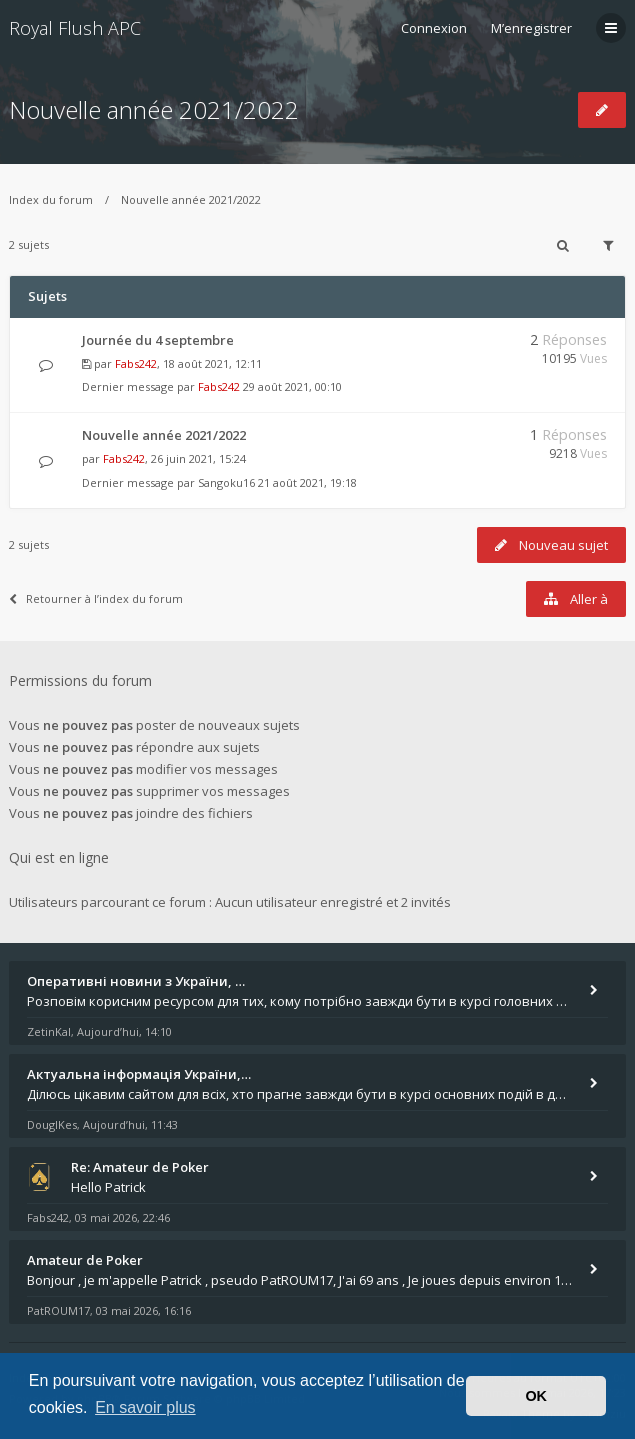  I want to click on Journée du 4 septembre, so click(158, 340).